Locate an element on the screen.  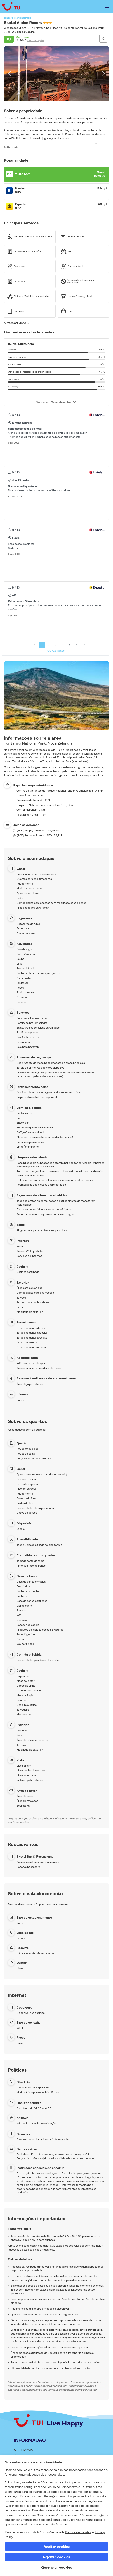
Tongariro National Park is located at coordinates (17, 17).